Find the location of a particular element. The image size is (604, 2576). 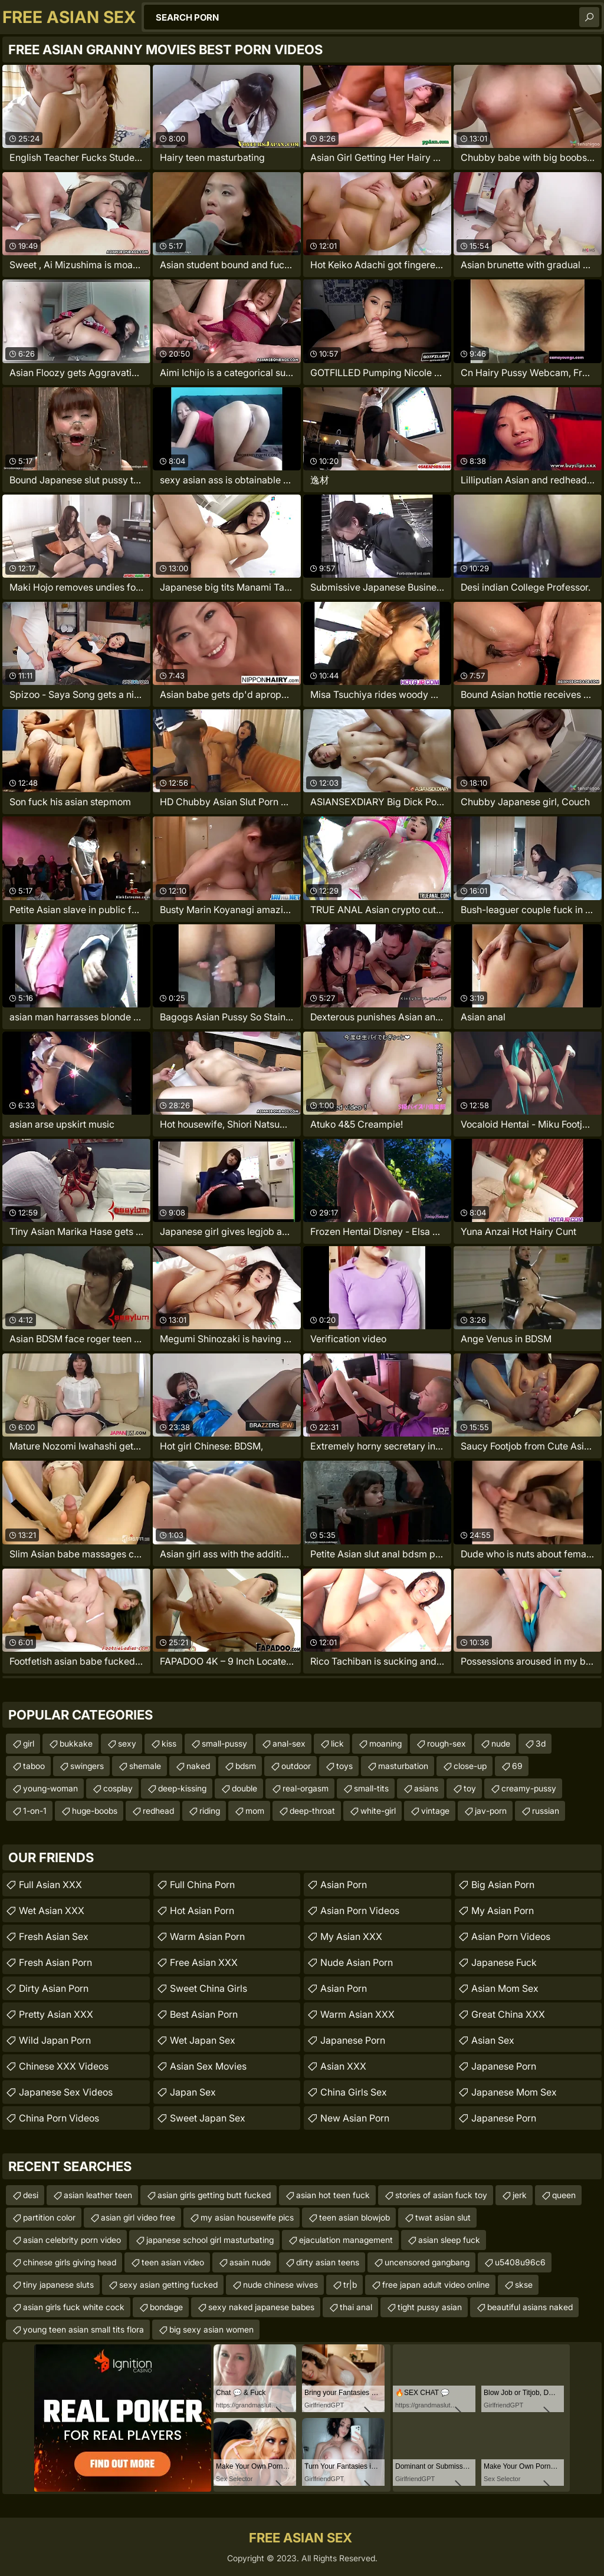

huge-boobs is located at coordinates (94, 1811).